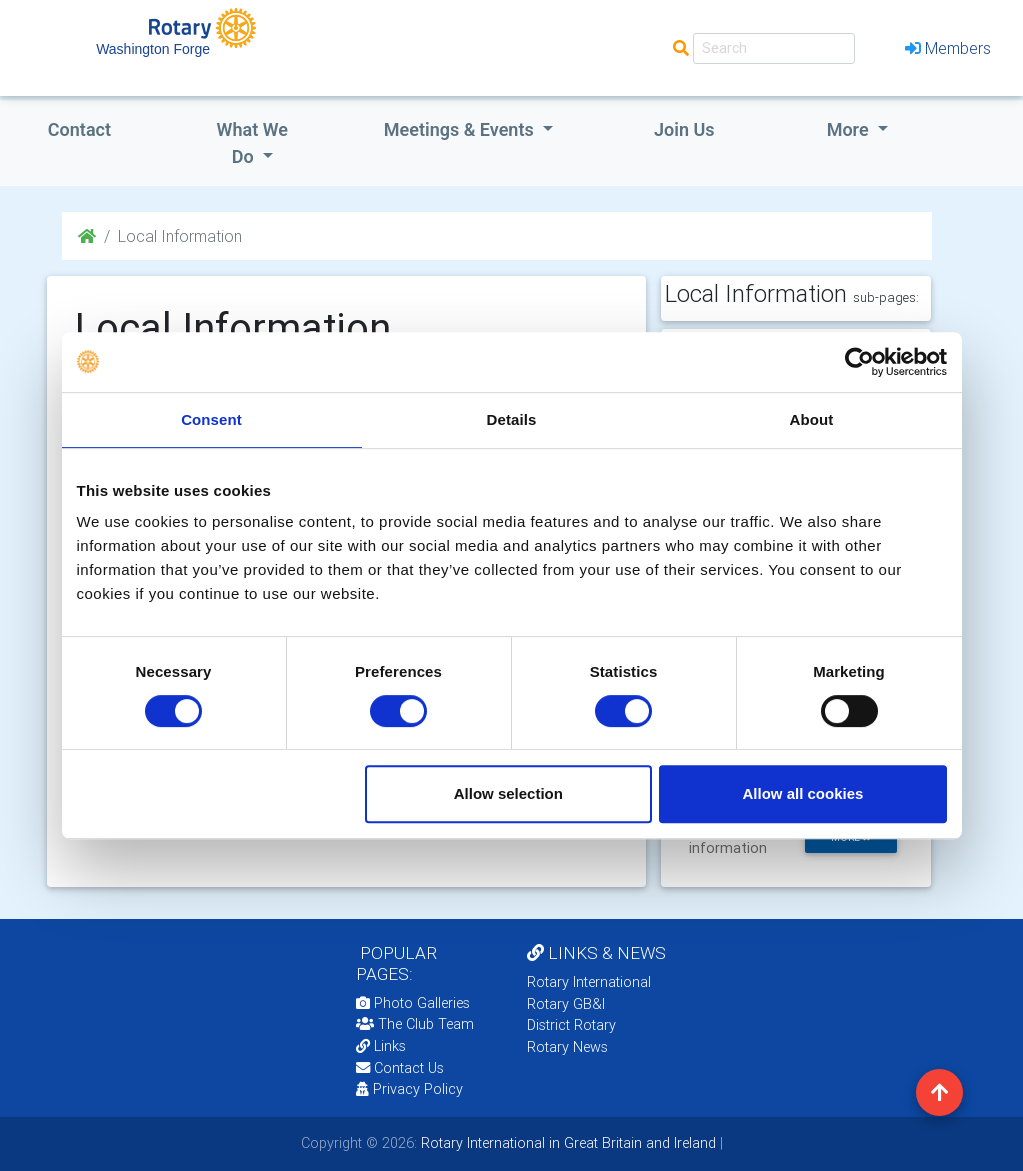 This screenshot has width=1023, height=1171. Describe the element at coordinates (211, 419) in the screenshot. I see `Consent [tab]` at that location.